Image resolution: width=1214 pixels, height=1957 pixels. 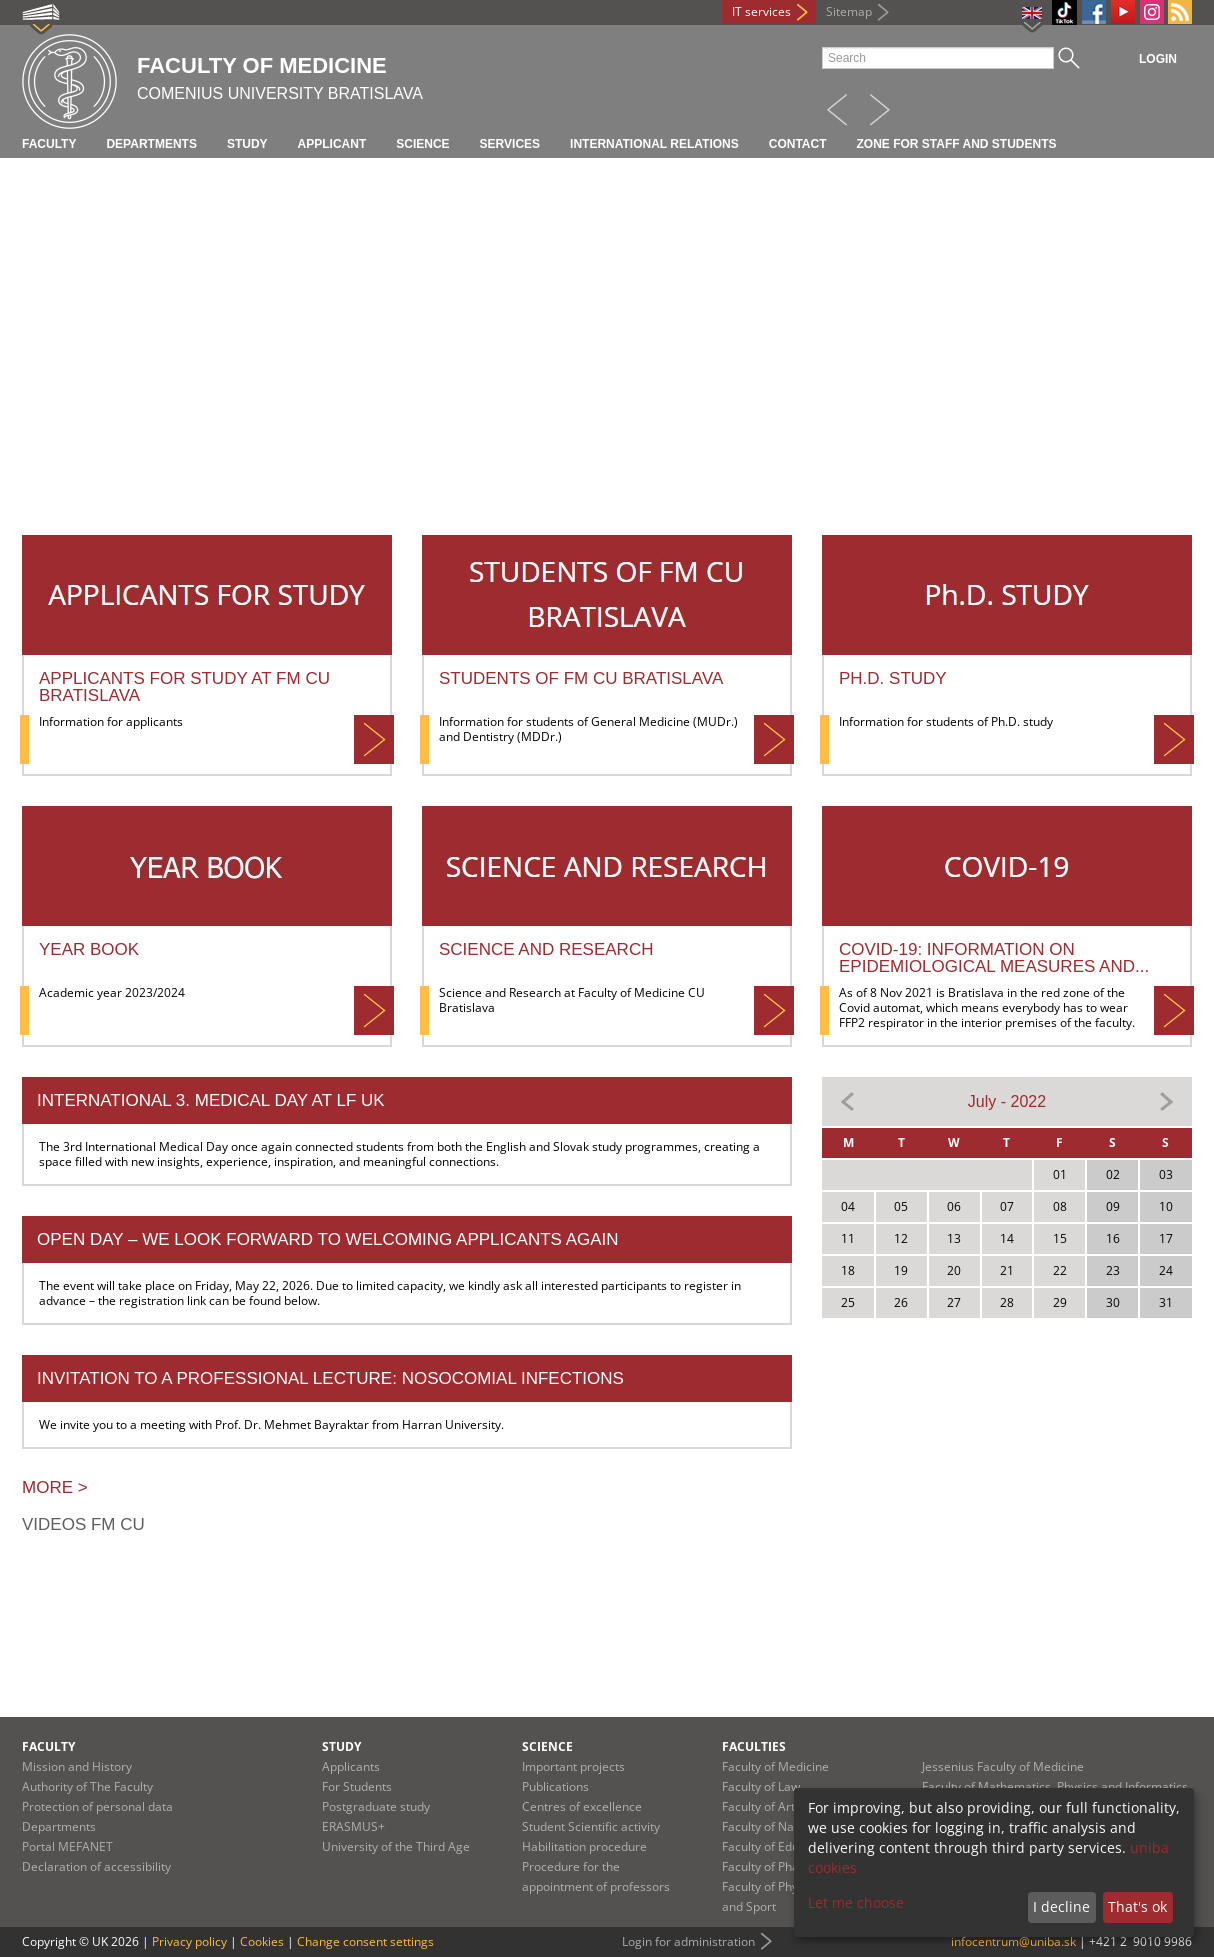 I want to click on Sitemap, so click(x=849, y=11).